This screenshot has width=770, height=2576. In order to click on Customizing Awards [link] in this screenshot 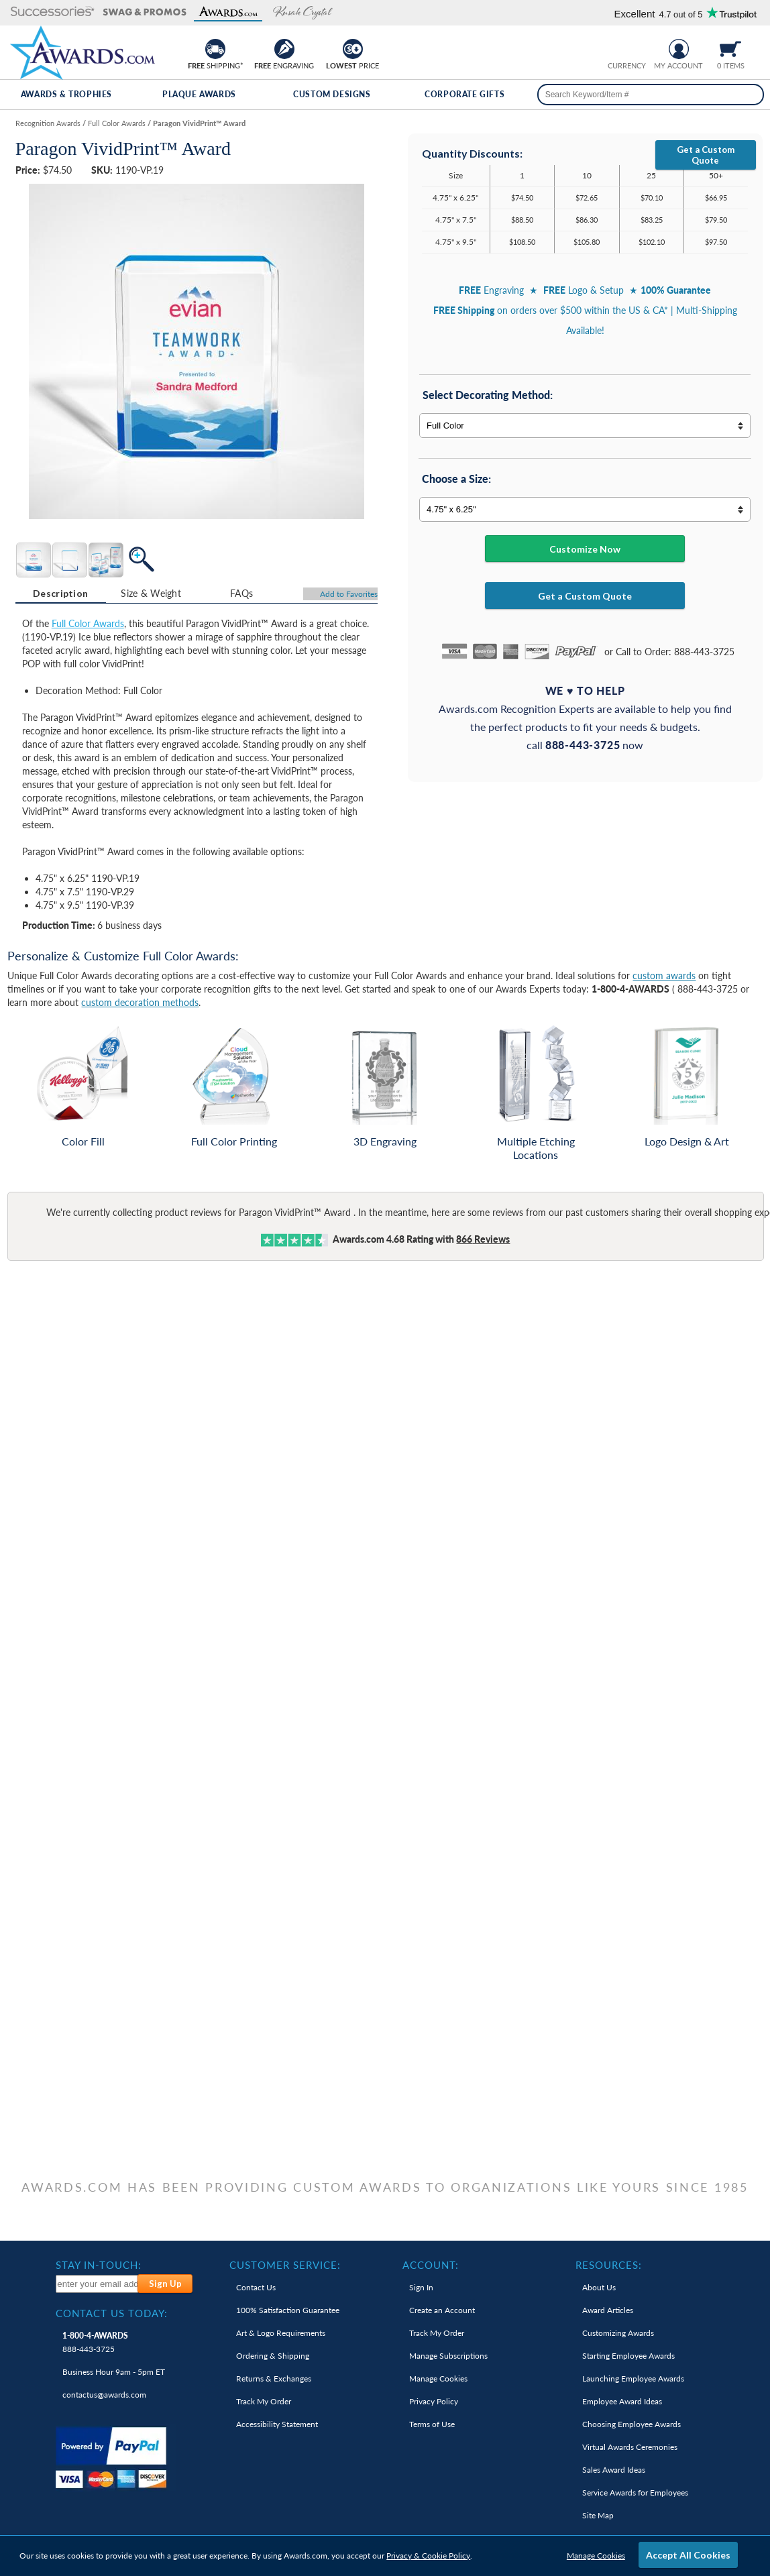, I will do `click(618, 2333)`.